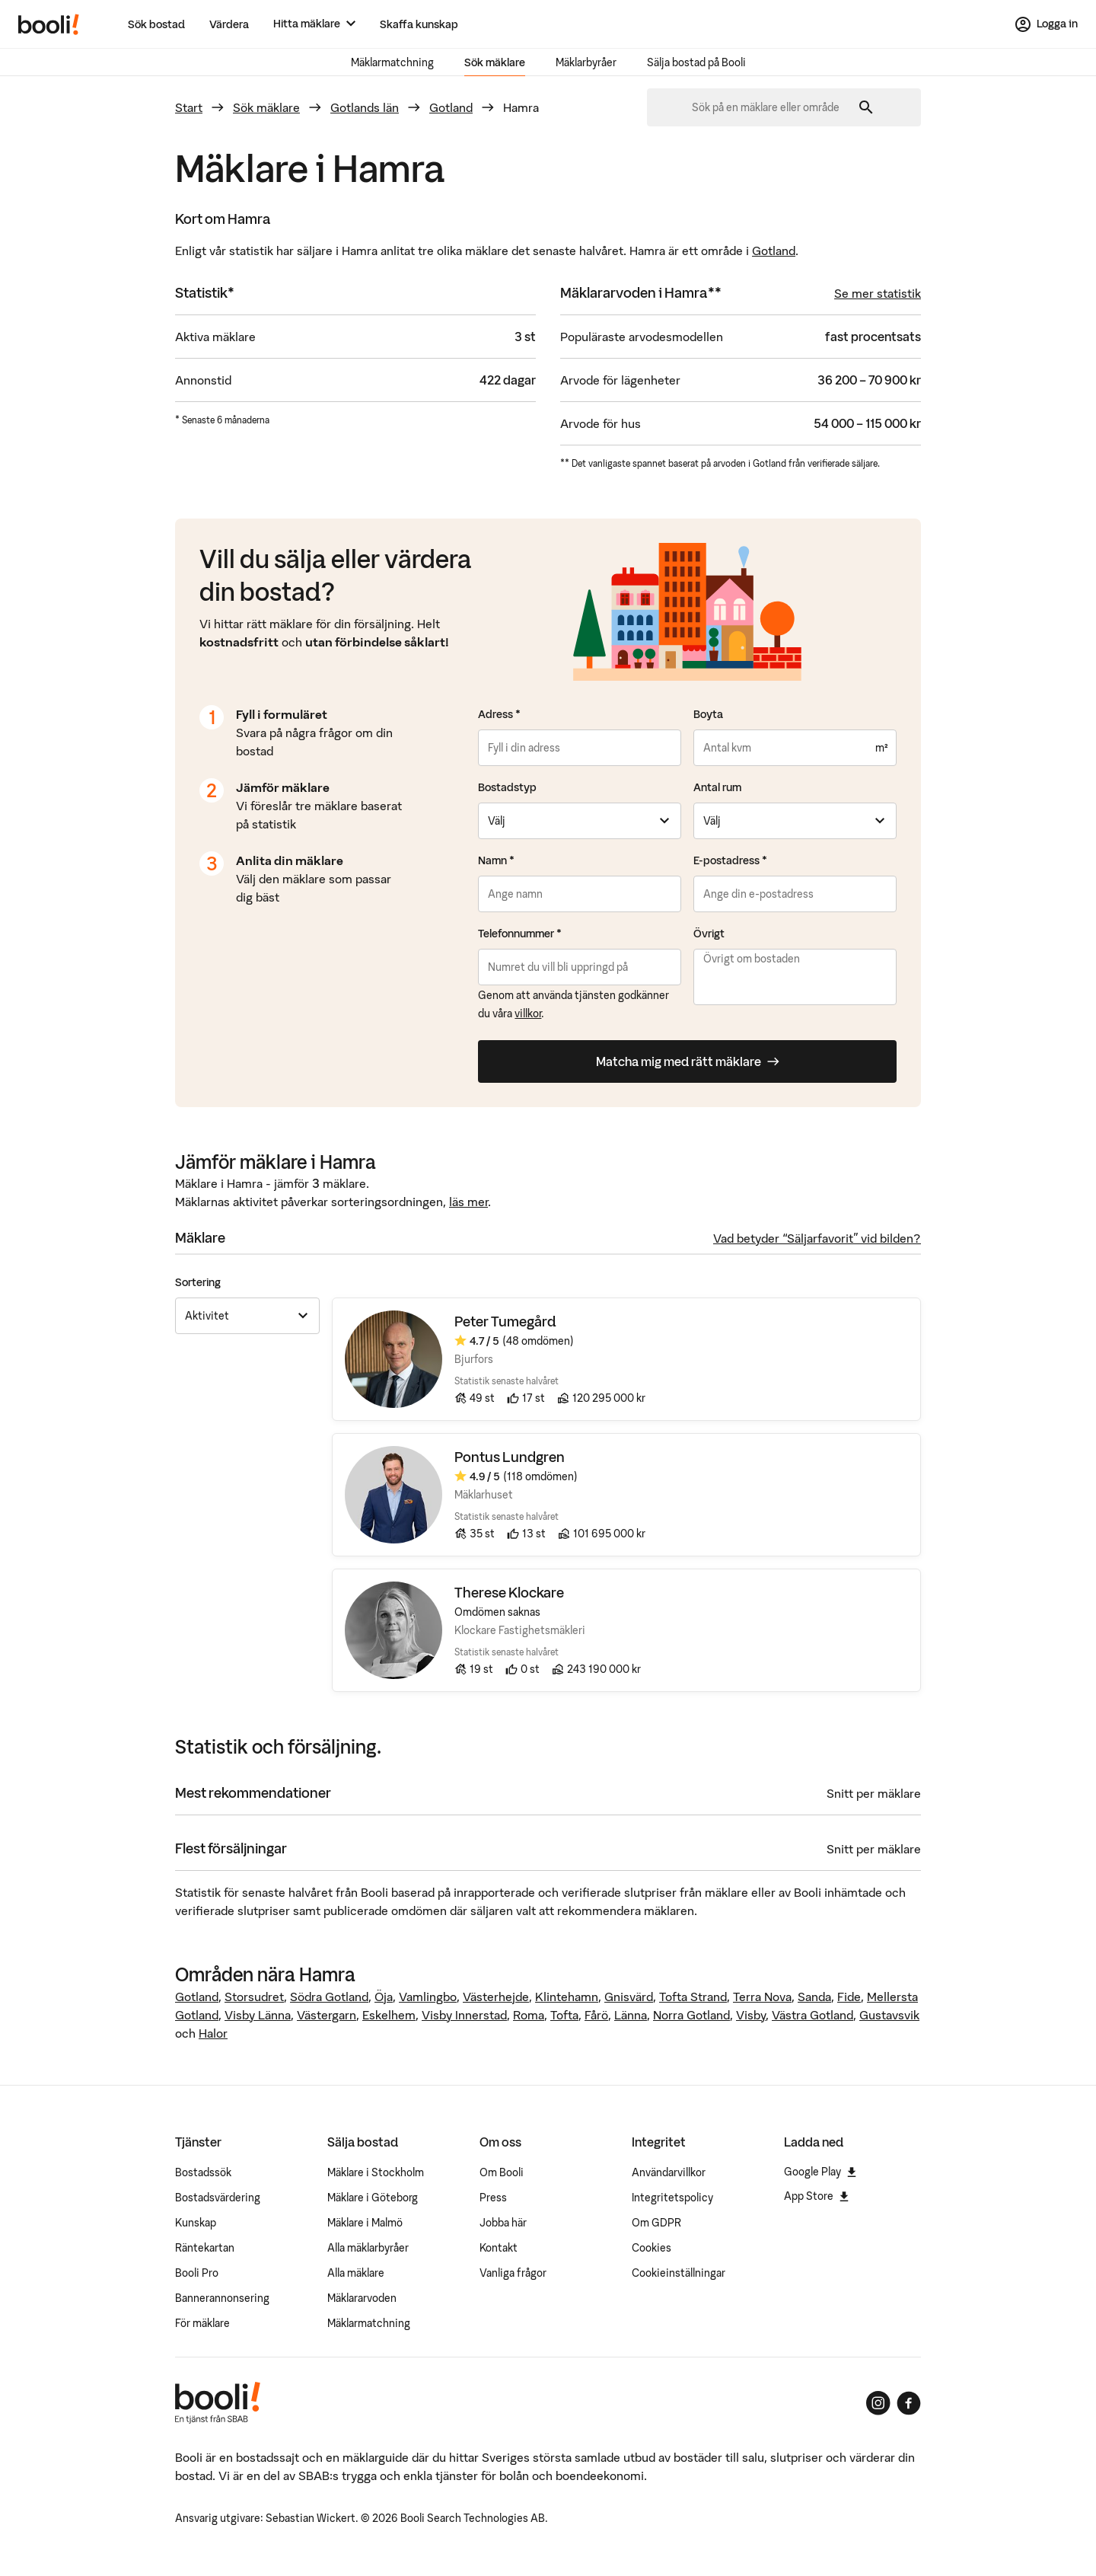 Image resolution: width=1096 pixels, height=2576 pixels. I want to click on App Store, so click(816, 2196).